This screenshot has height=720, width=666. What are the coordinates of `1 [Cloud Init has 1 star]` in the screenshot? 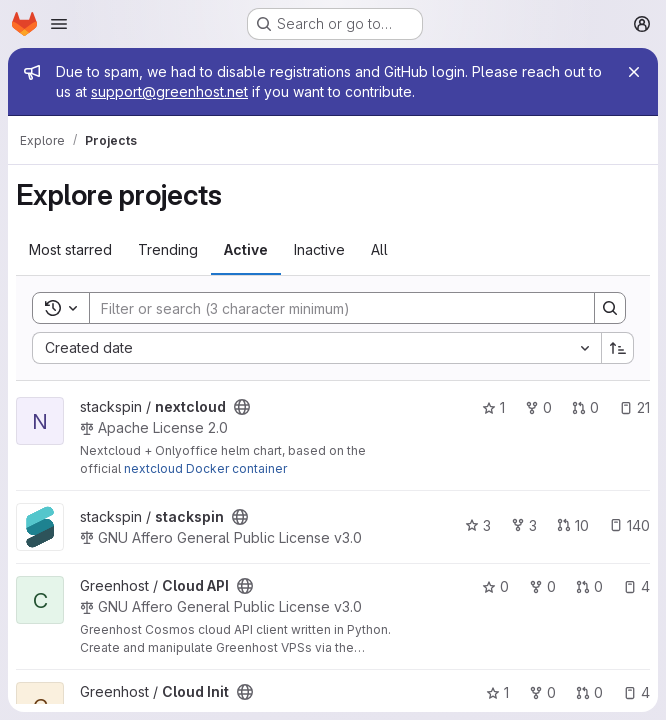 It's located at (497, 692).